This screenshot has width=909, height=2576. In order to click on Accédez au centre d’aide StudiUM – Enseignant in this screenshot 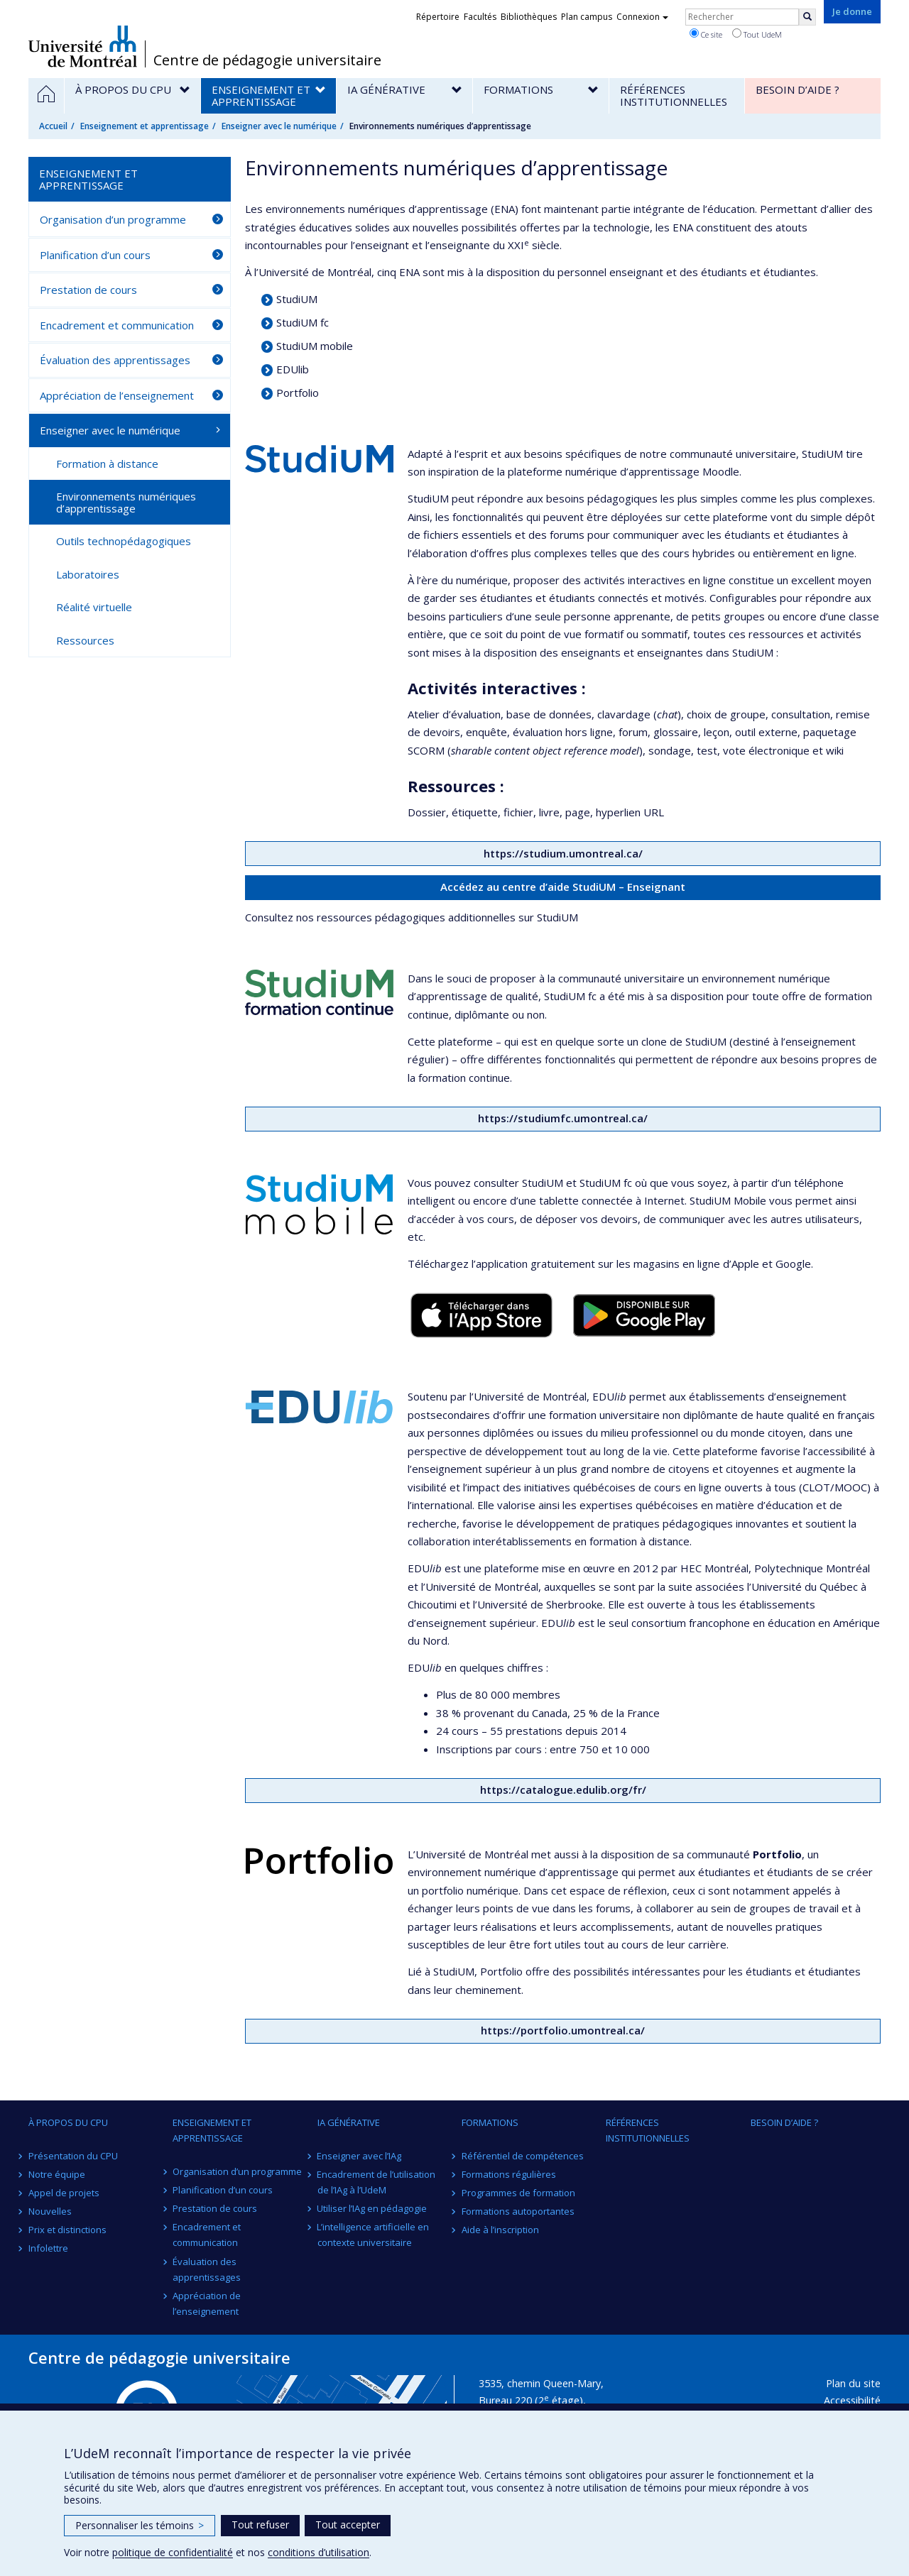, I will do `click(562, 886)`.